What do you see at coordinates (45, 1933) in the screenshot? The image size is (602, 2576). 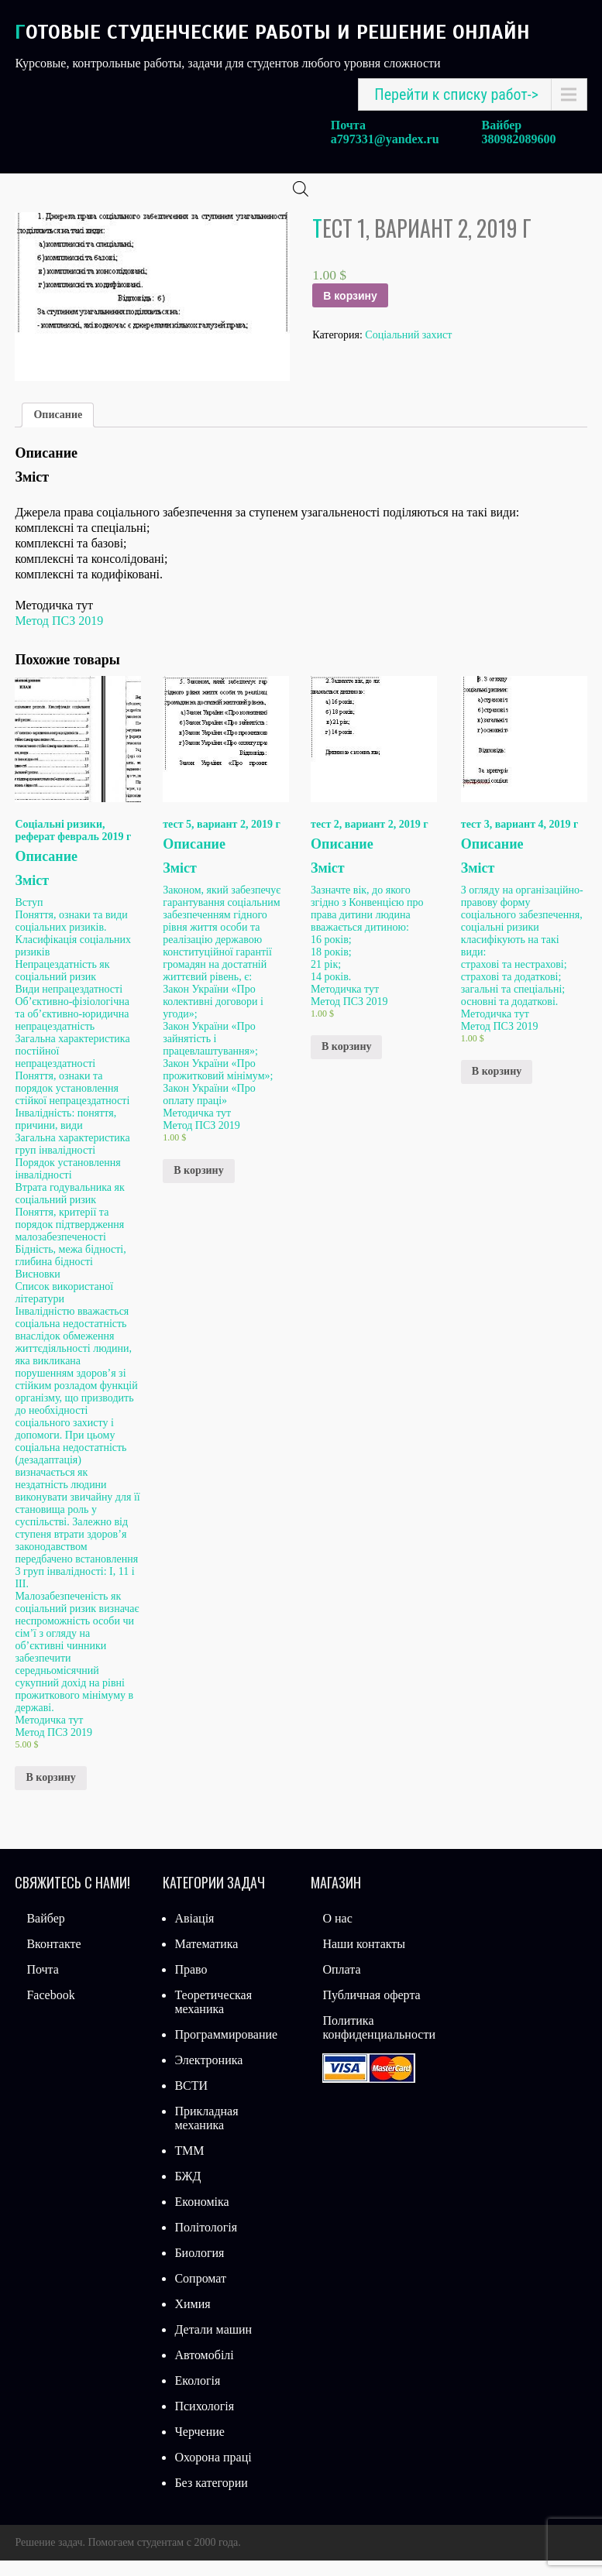 I see `Вайбер` at bounding box center [45, 1933].